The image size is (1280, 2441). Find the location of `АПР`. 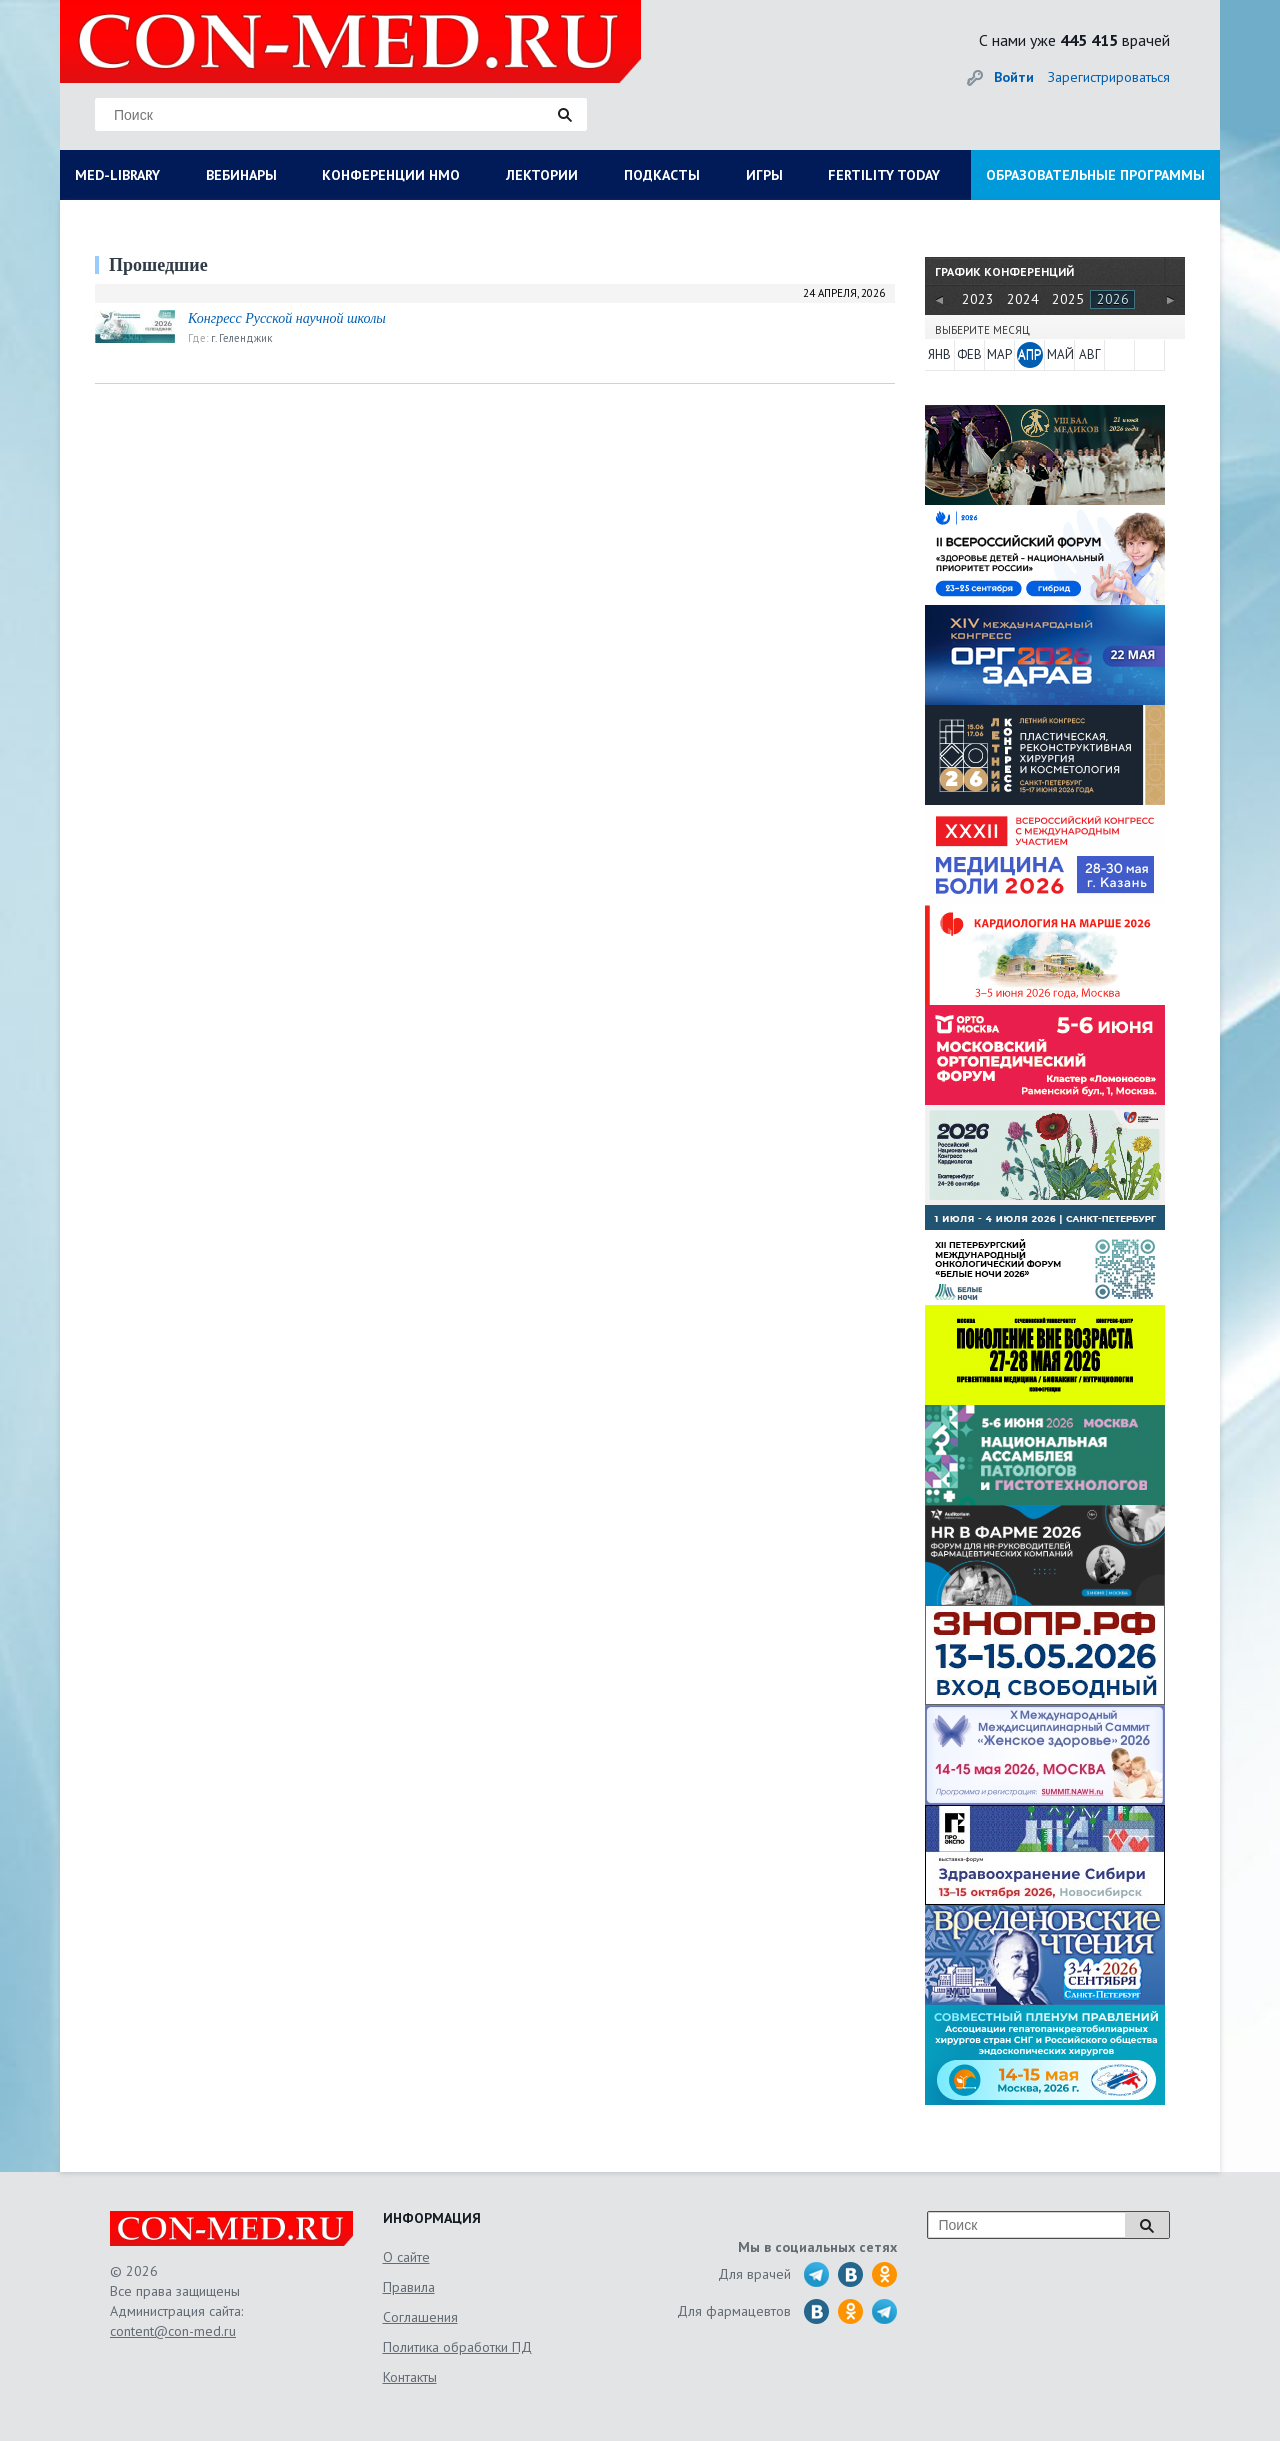

АПР is located at coordinates (1029, 354).